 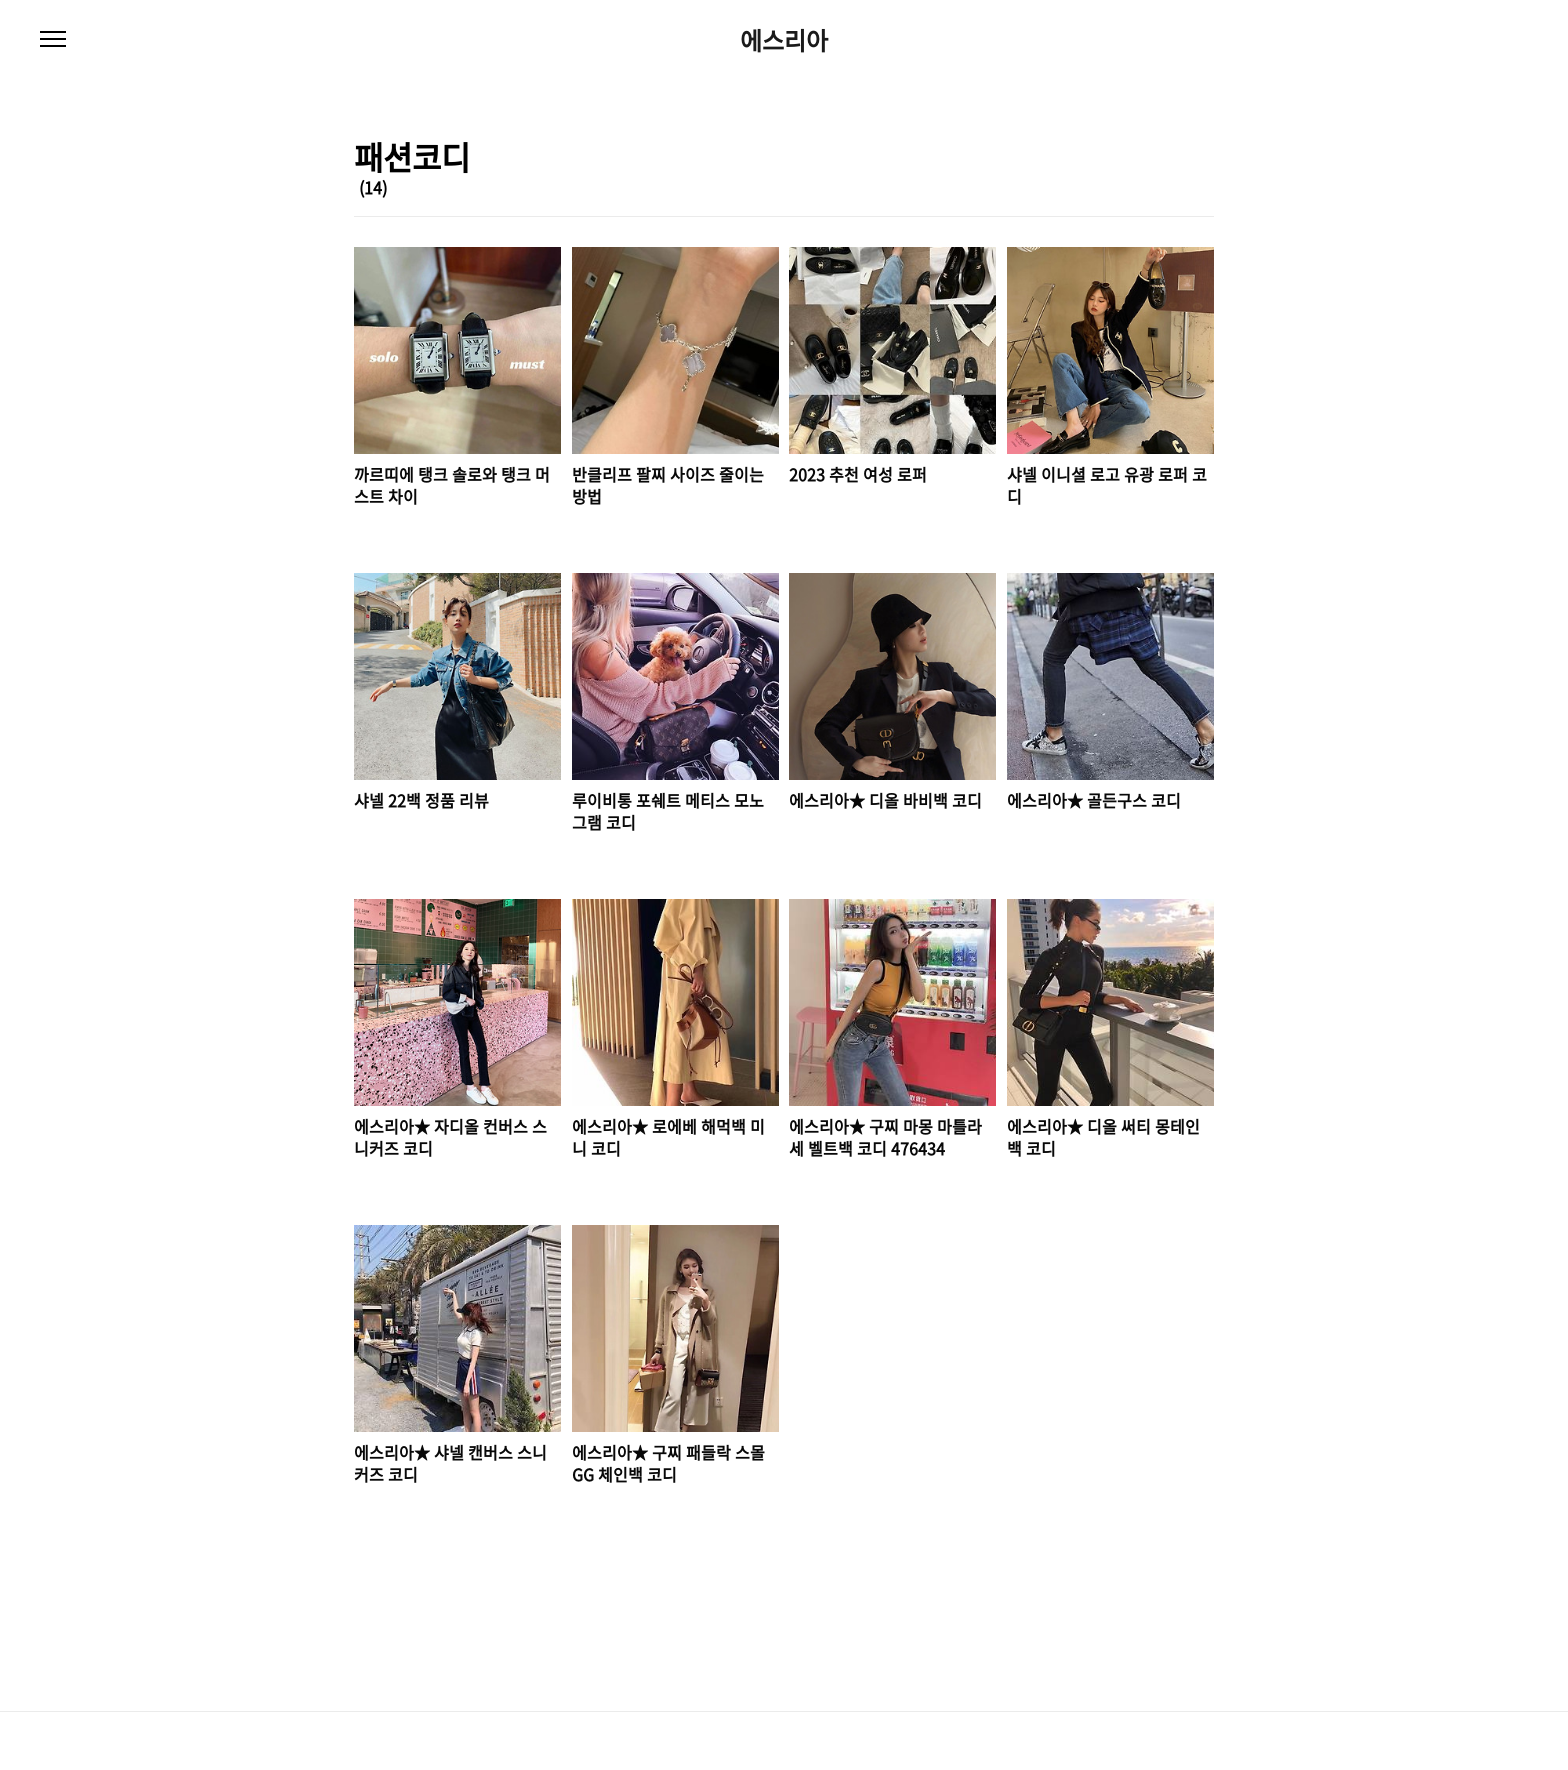 What do you see at coordinates (784, 40) in the screenshot?
I see `에스리아` at bounding box center [784, 40].